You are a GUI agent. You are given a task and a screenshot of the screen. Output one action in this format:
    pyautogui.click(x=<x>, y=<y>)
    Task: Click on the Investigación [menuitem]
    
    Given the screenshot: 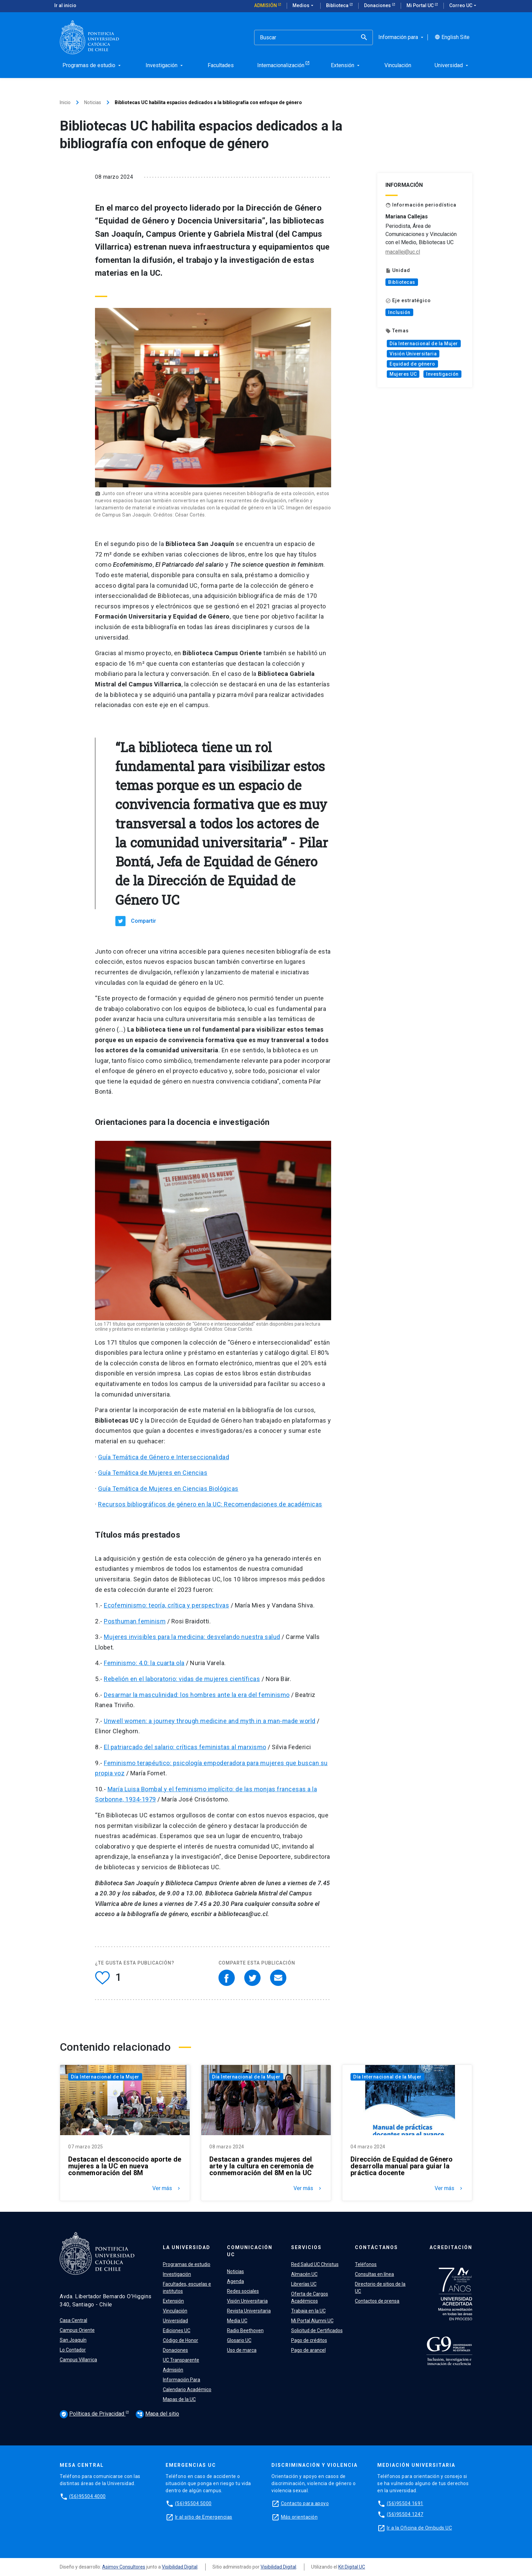 What is the action you would take?
    pyautogui.click(x=165, y=65)
    